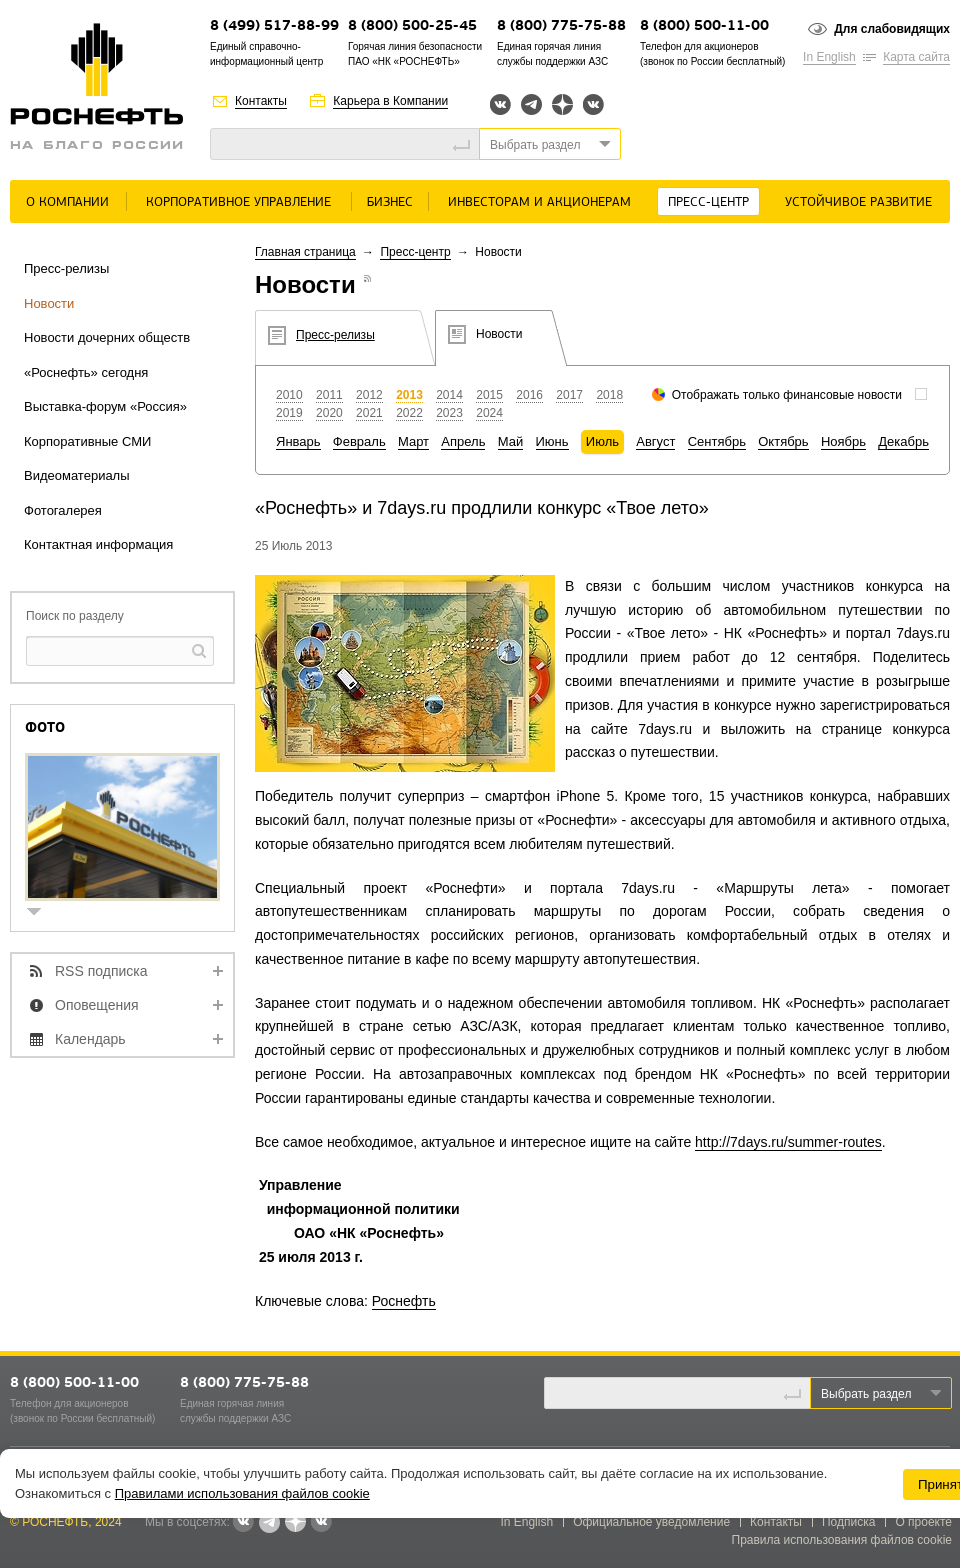 The height and width of the screenshot is (1568, 960). What do you see at coordinates (923, 1522) in the screenshot?
I see `О проекте` at bounding box center [923, 1522].